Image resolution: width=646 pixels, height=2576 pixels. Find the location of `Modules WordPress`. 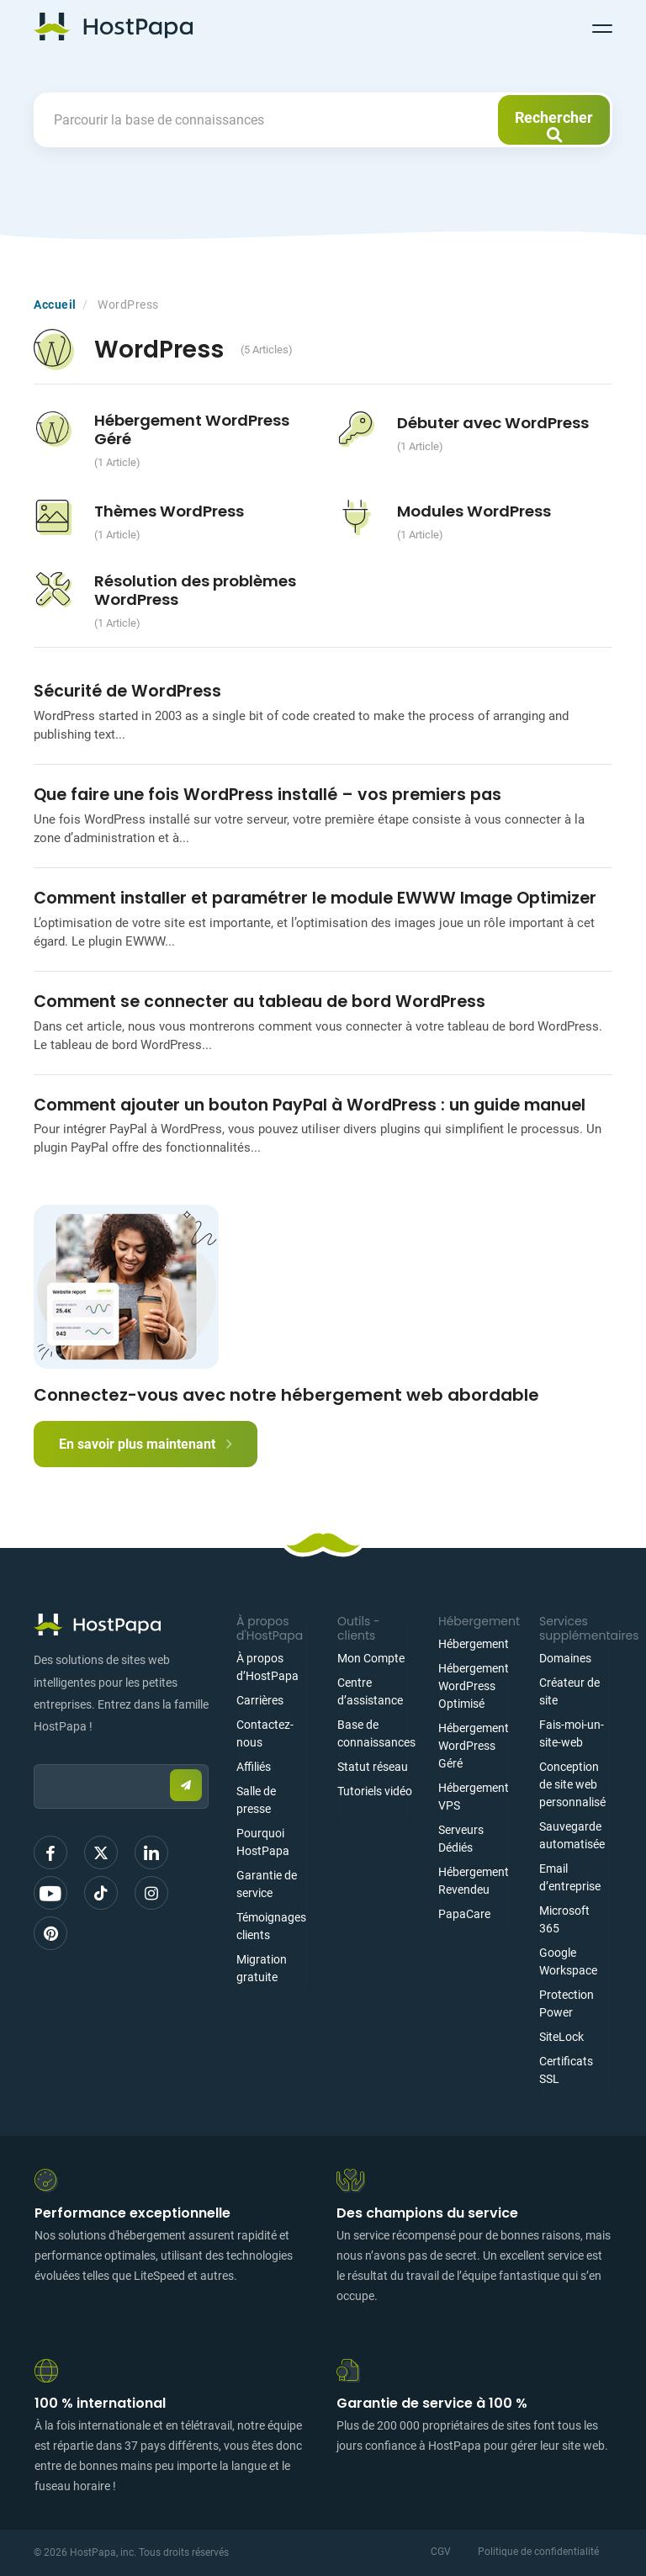

Modules WordPress is located at coordinates (474, 511).